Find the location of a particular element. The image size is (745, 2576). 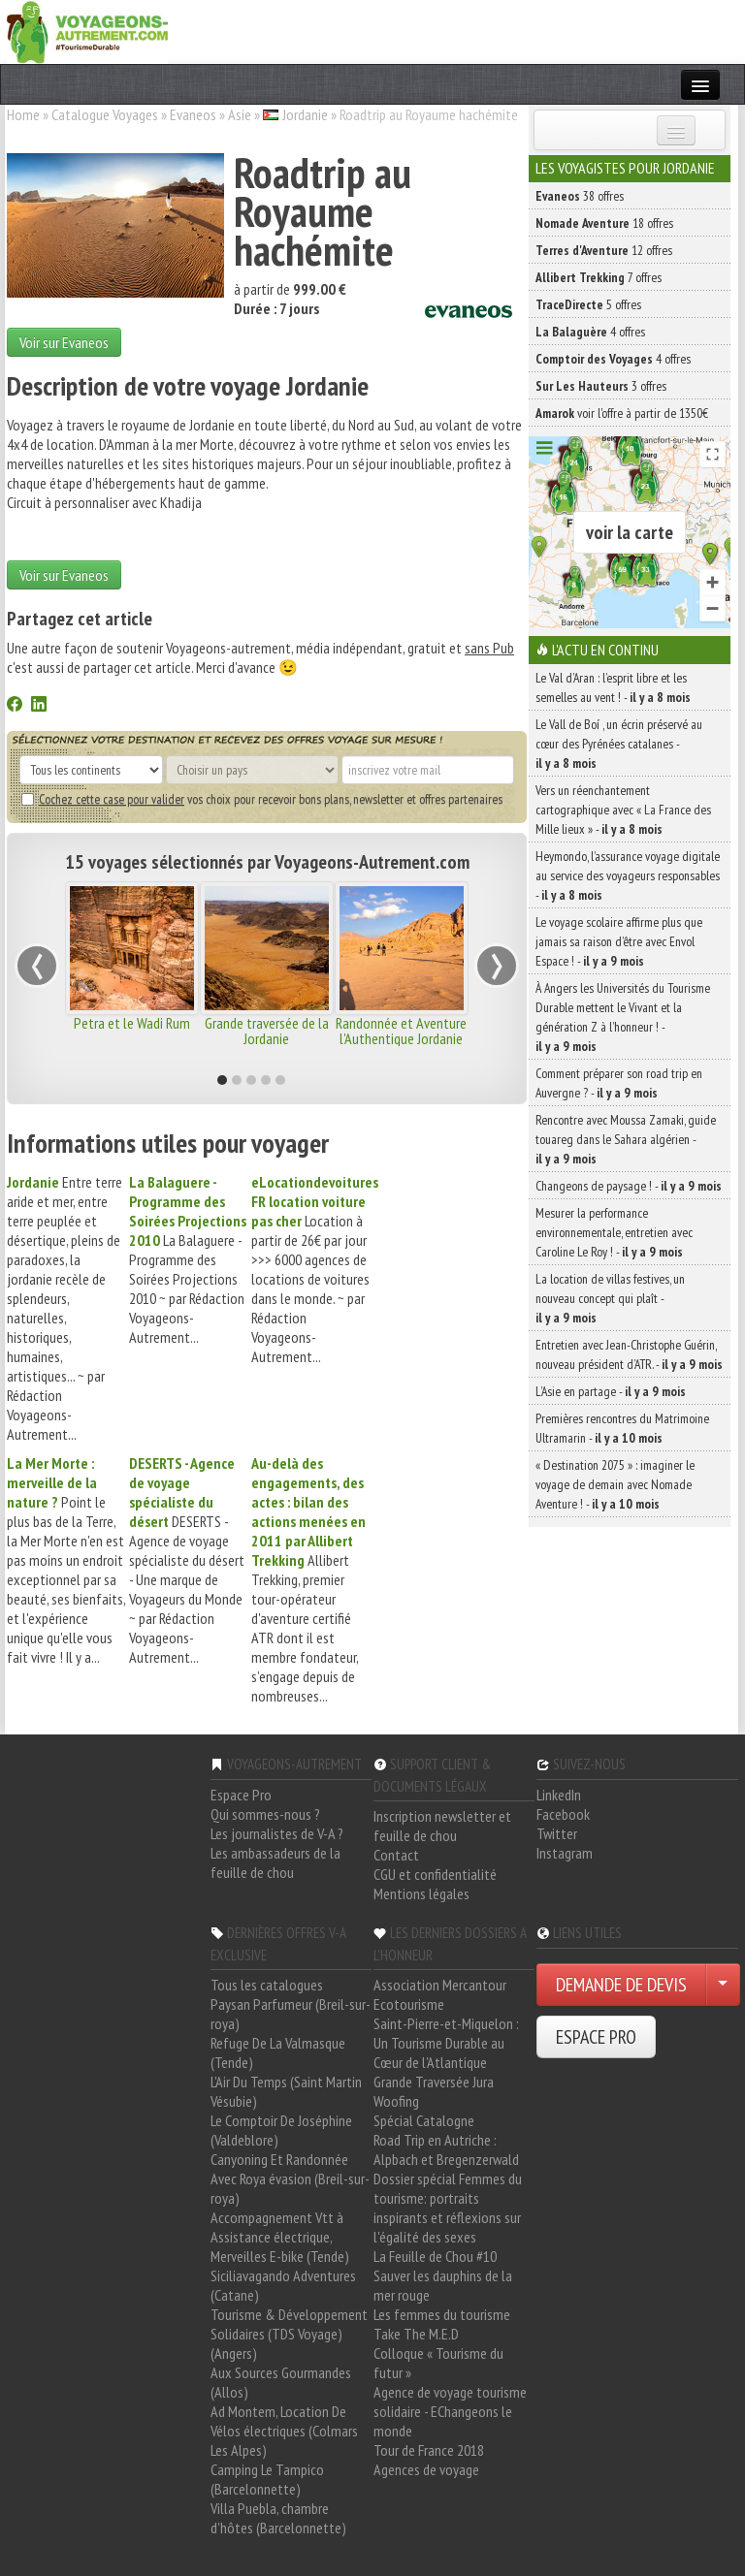

7 offres is located at coordinates (598, 277).